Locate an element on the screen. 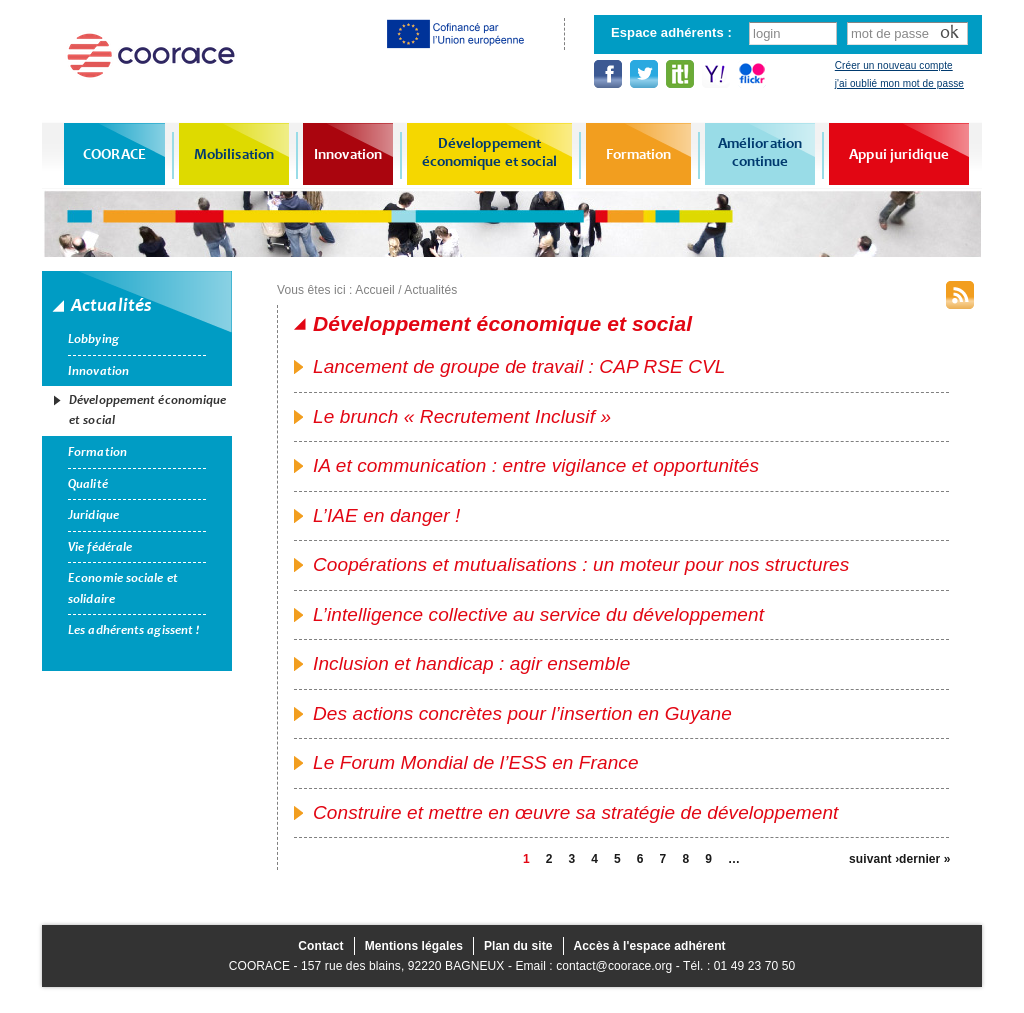  L’intelligence collective au service du développement is located at coordinates (538, 614).